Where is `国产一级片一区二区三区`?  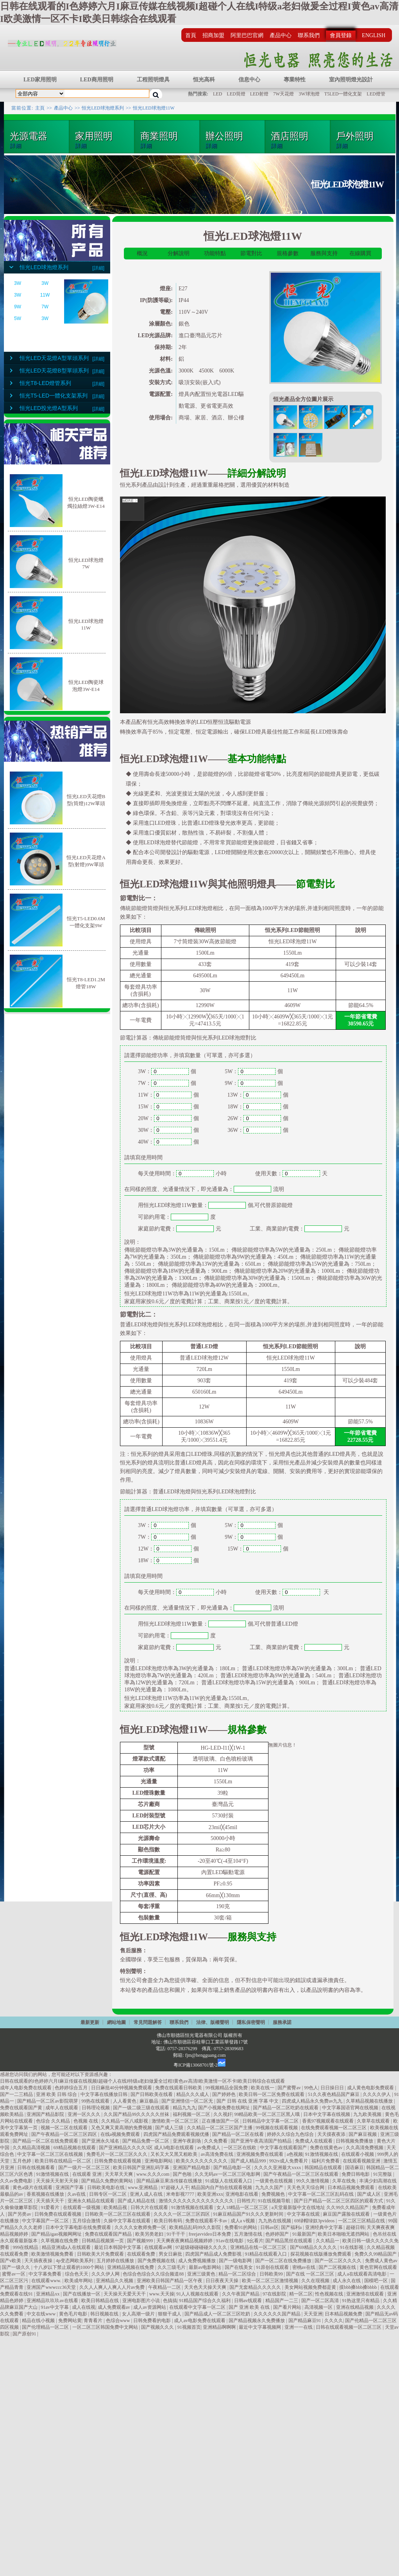 国产一级片一区二区三区 is located at coordinates (84, 2167).